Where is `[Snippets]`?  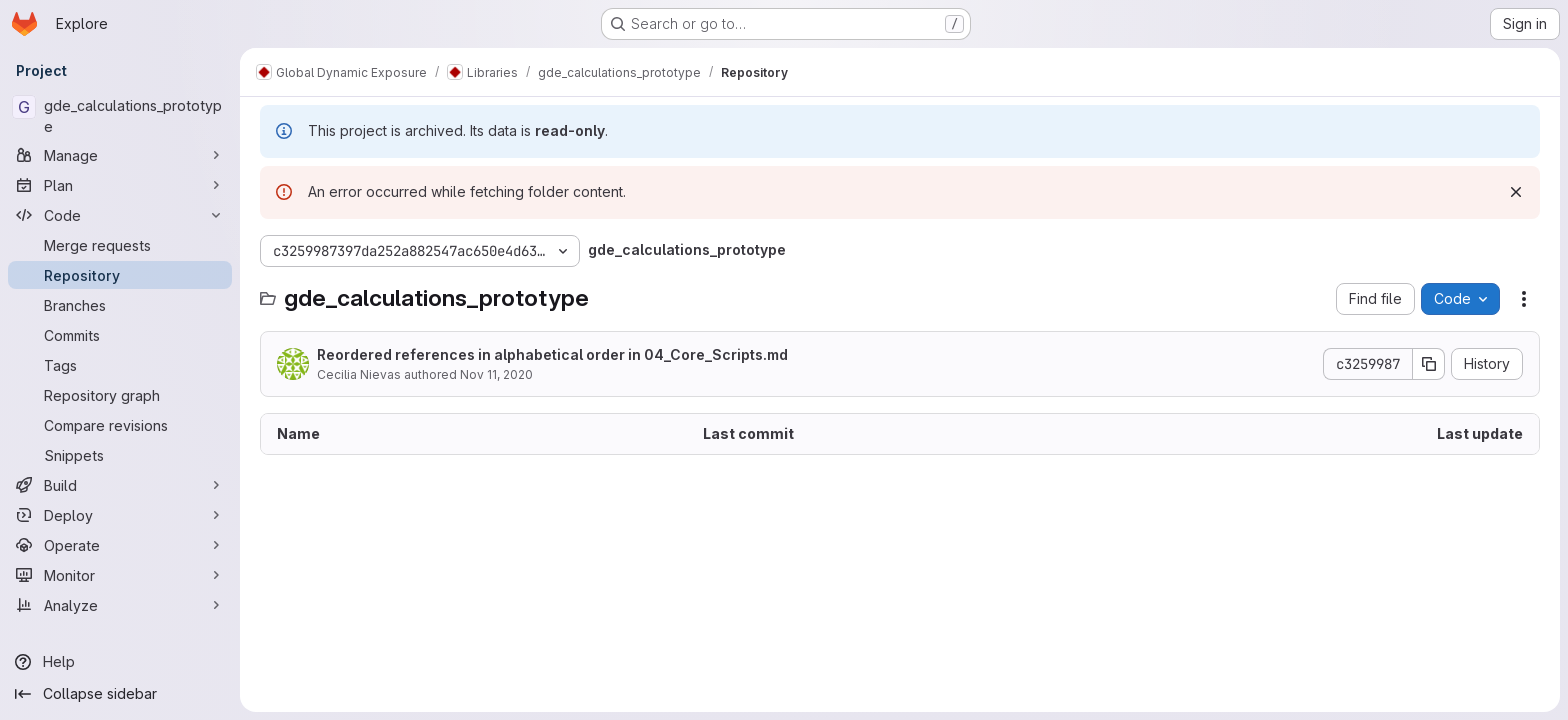 [Snippets] is located at coordinates (120, 455).